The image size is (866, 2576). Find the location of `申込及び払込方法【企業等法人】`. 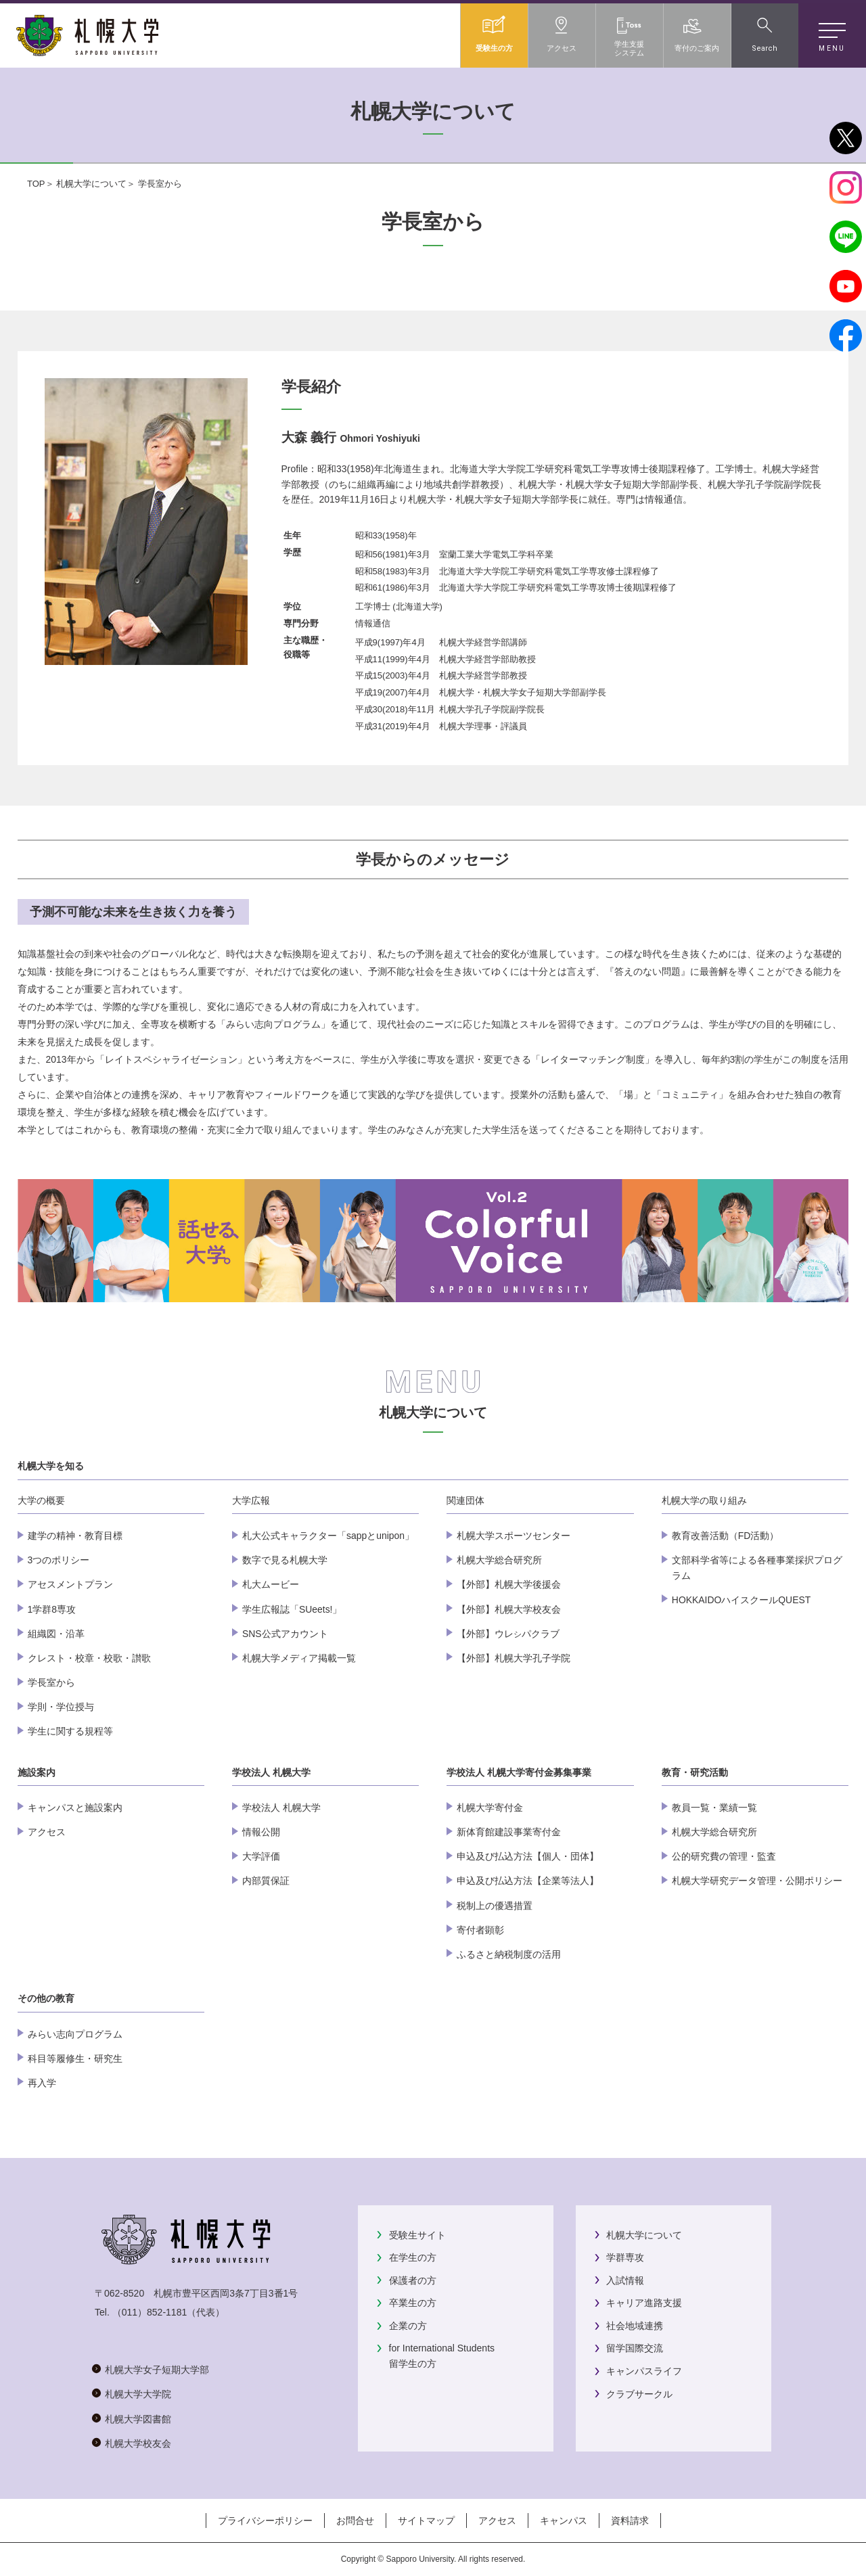

申込及び払込方法【企業等法人】 is located at coordinates (528, 1880).